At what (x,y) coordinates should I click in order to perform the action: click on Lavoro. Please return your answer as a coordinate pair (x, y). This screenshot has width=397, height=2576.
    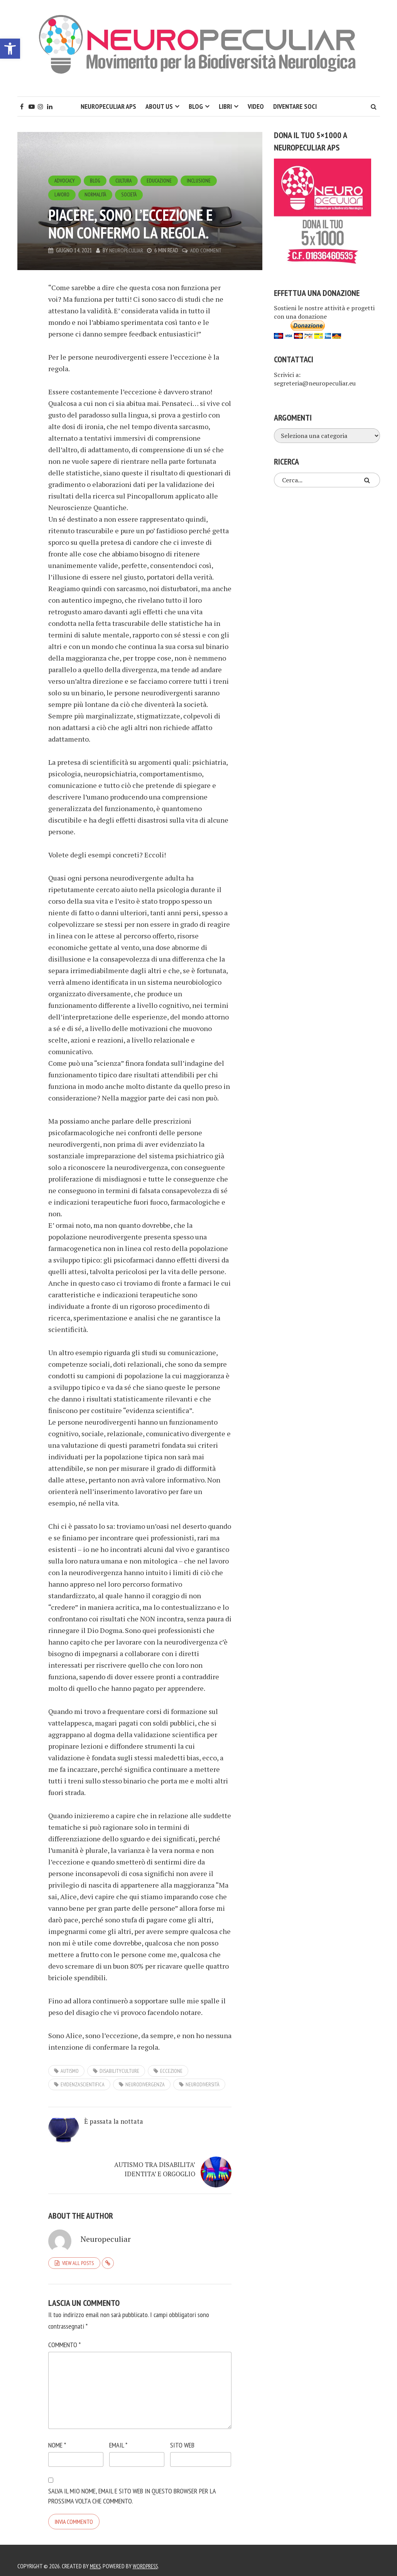
    Looking at the image, I should click on (62, 194).